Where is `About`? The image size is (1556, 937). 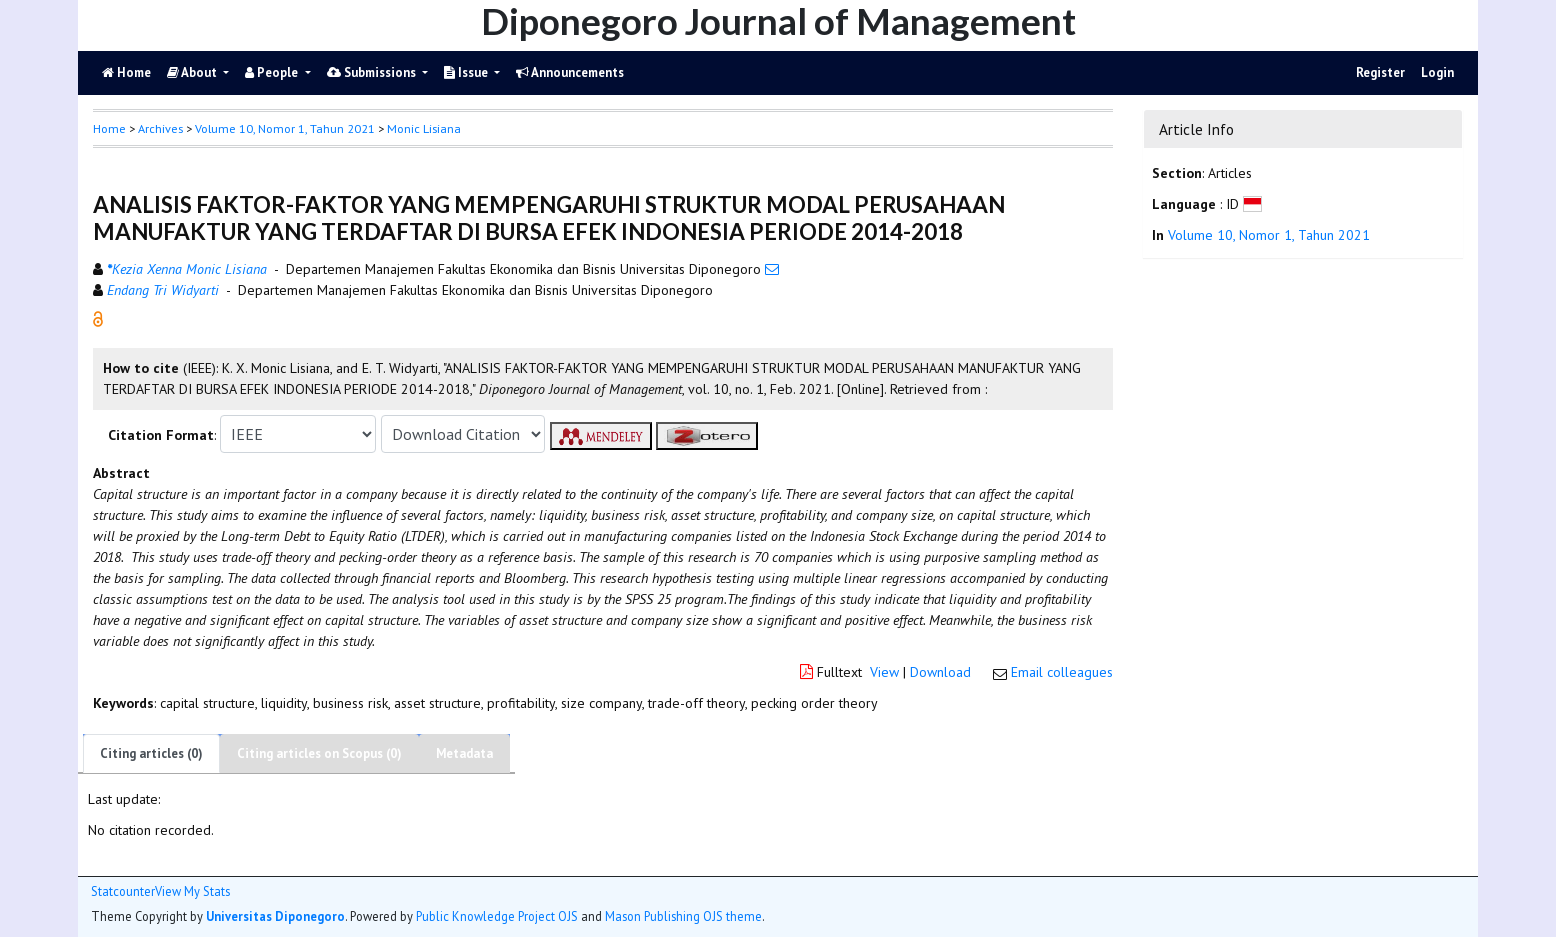 About is located at coordinates (193, 72).